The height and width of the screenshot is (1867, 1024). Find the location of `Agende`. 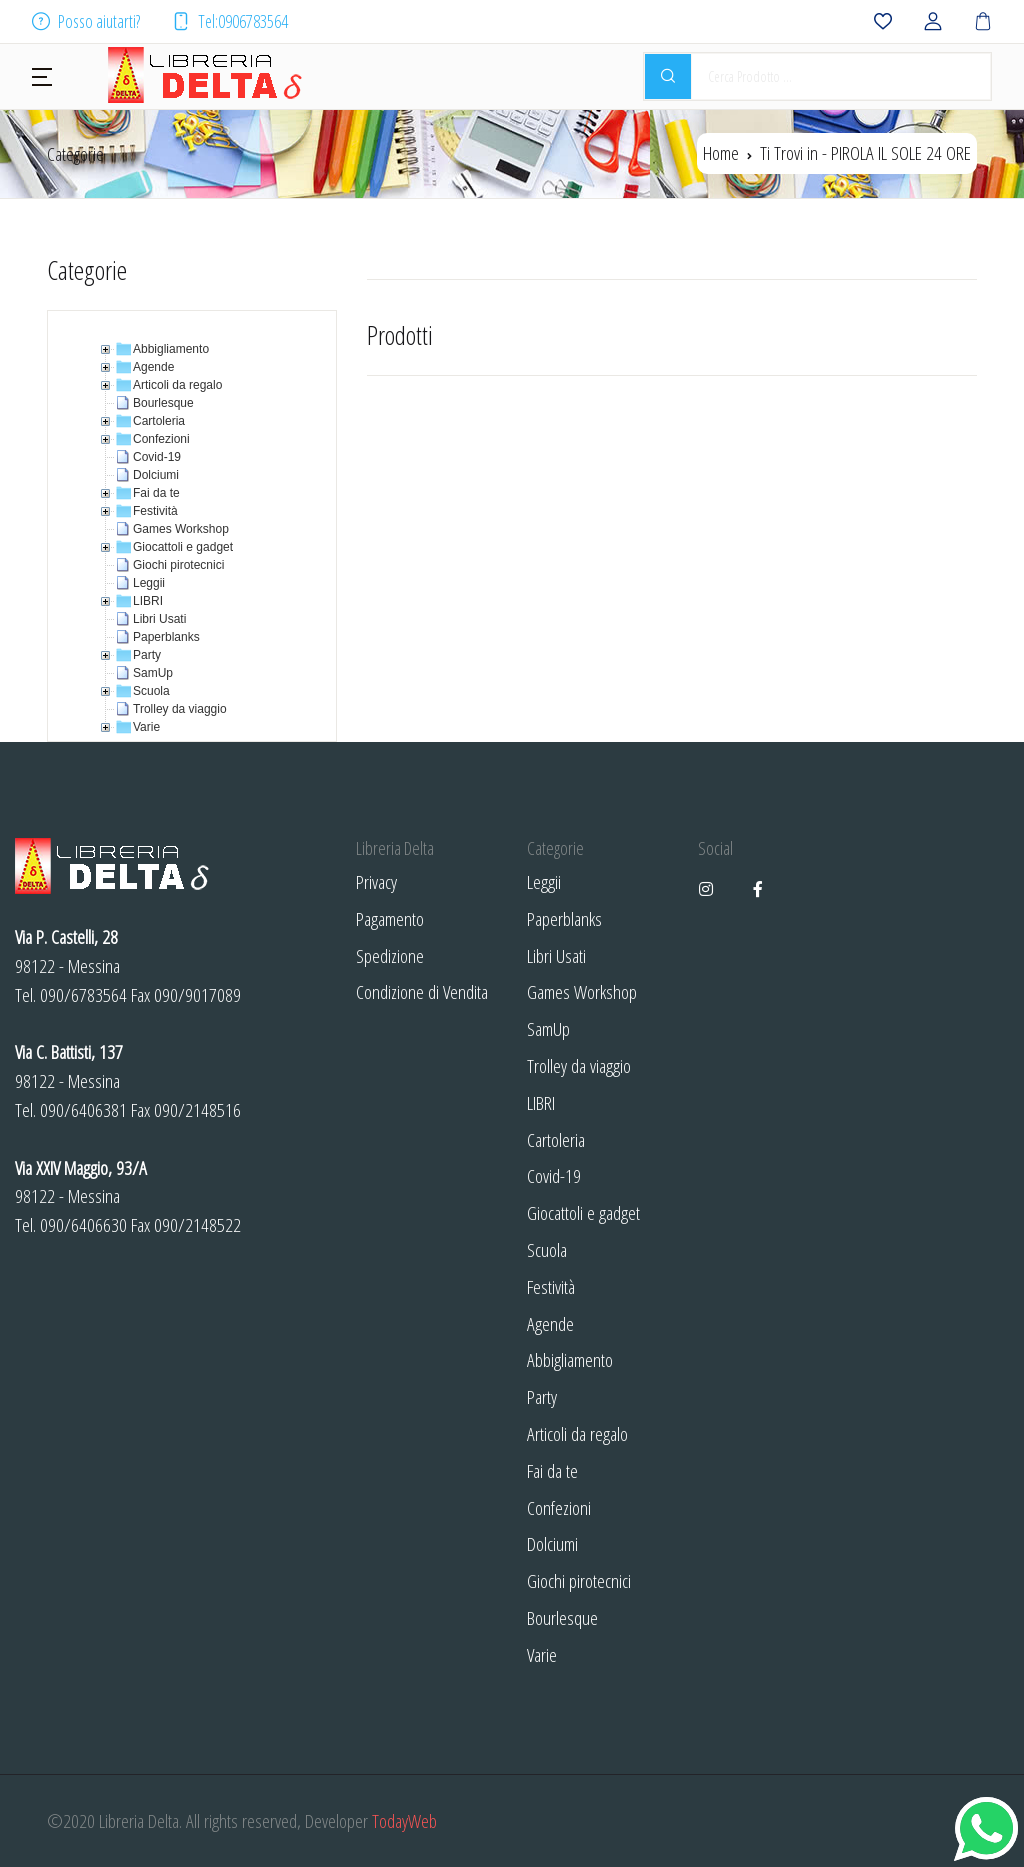

Agende is located at coordinates (550, 1323).